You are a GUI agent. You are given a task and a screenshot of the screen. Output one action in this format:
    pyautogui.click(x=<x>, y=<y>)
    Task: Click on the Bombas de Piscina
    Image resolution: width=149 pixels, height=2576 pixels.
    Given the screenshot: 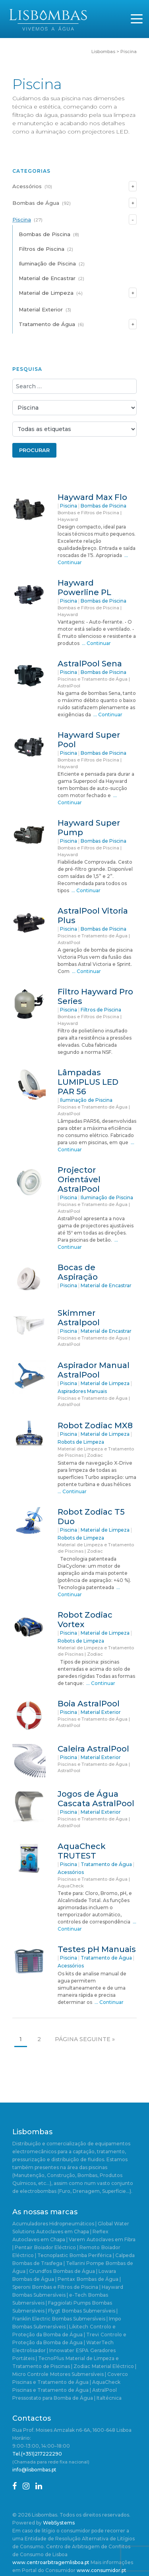 What is the action you would take?
    pyautogui.click(x=44, y=234)
    